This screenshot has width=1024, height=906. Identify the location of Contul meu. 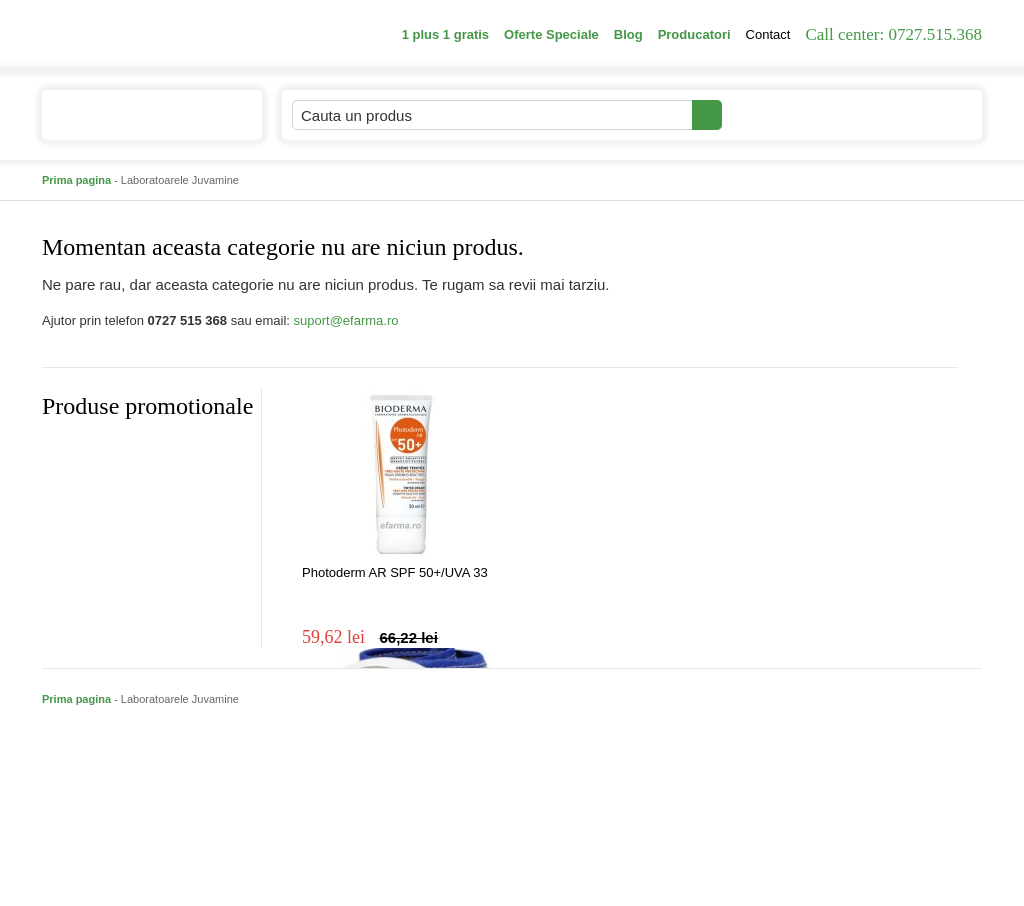
(790, 114).